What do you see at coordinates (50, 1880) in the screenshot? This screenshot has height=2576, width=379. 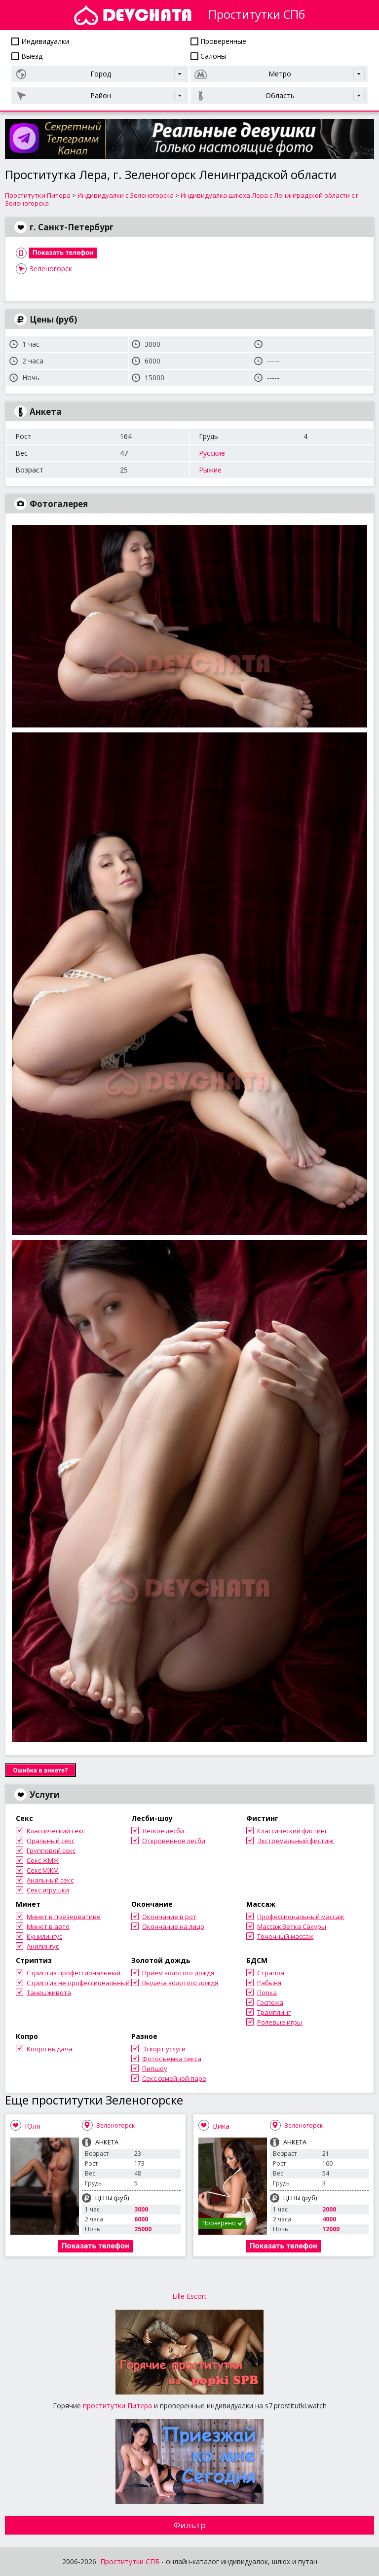 I see `Анальный секс` at bounding box center [50, 1880].